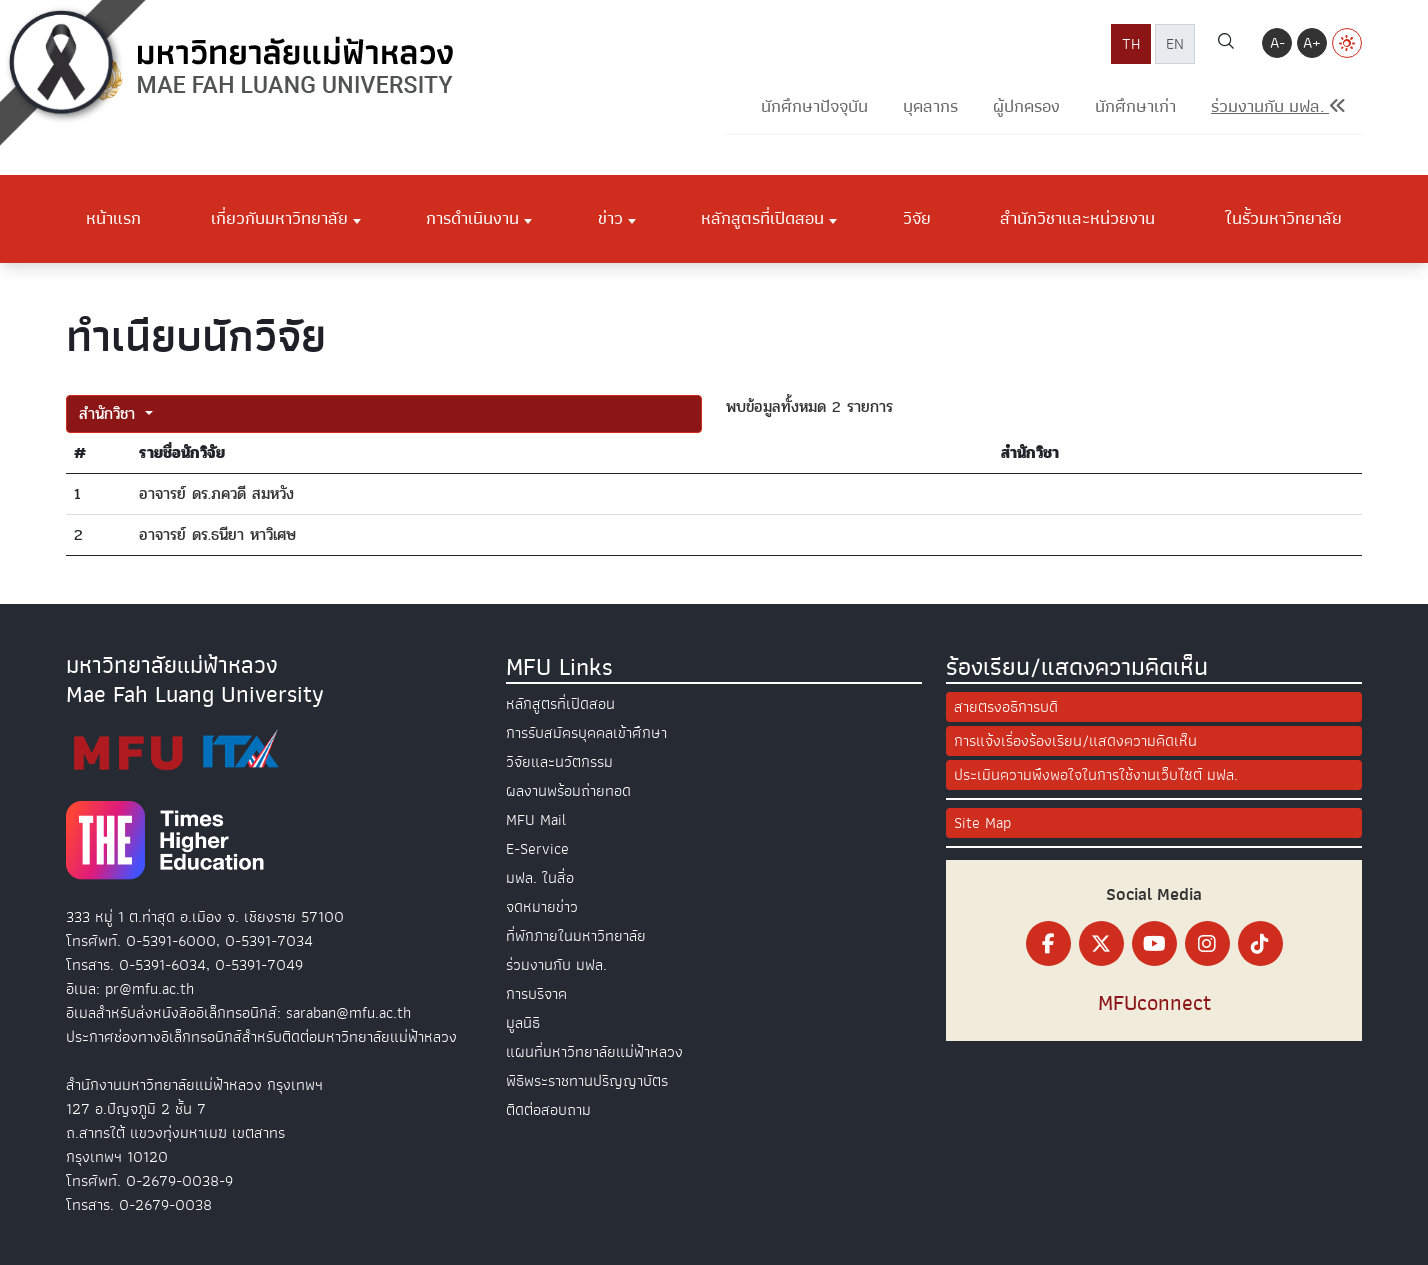 The width and height of the screenshot is (1428, 1265). I want to click on มูลนิธิ, so click(523, 1023).